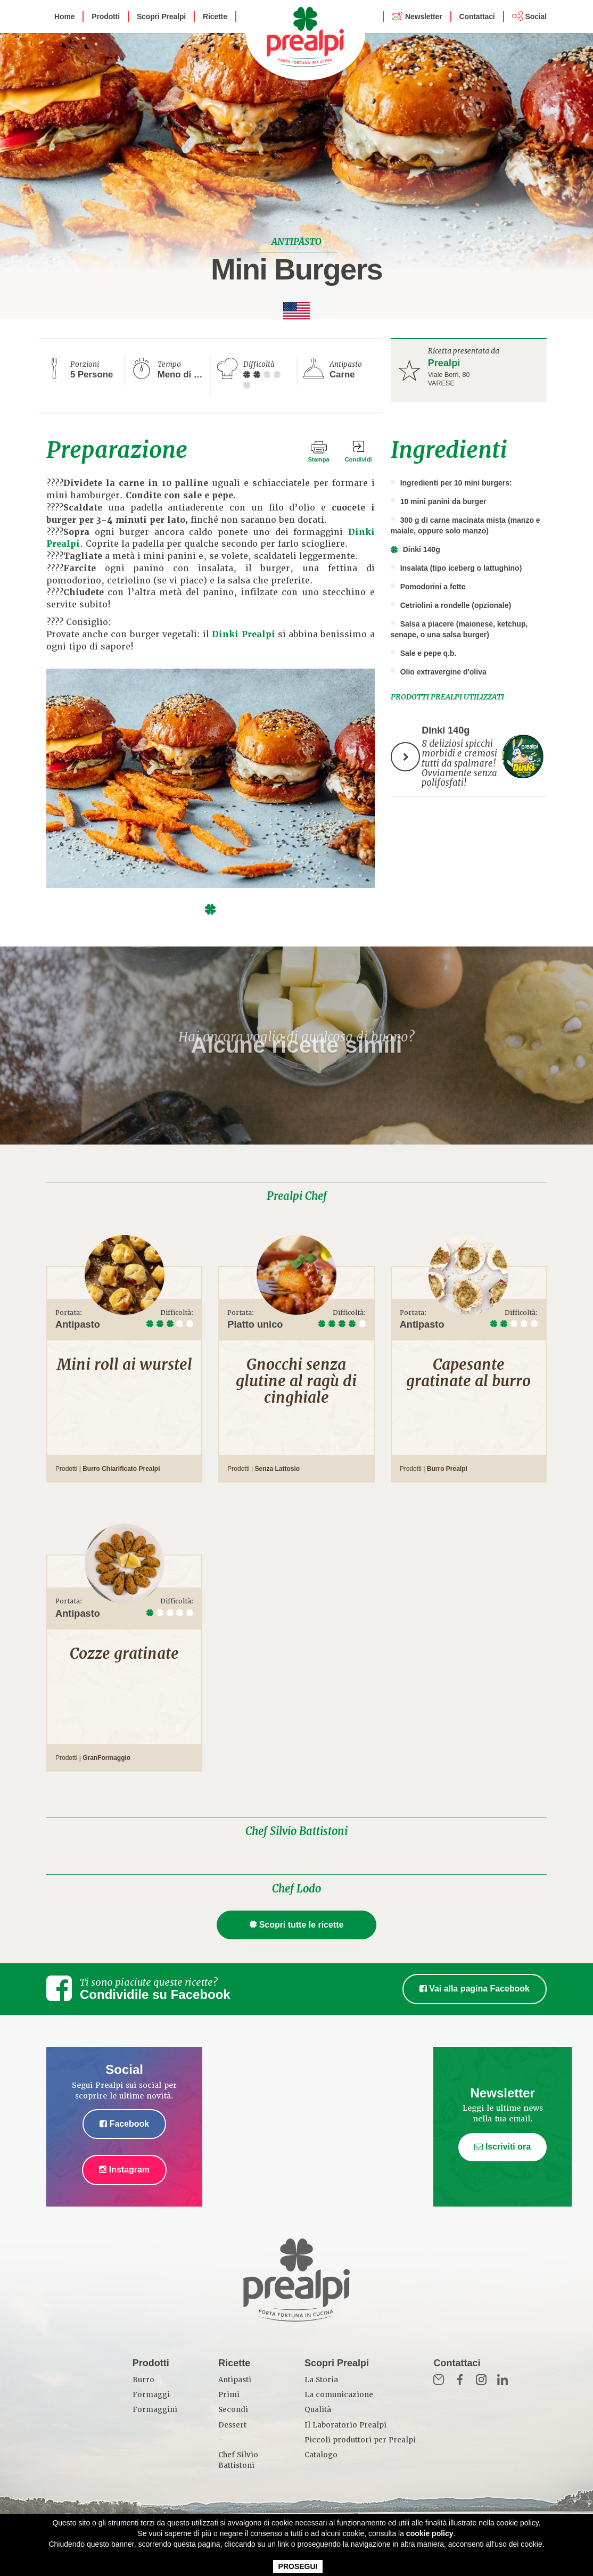 Image resolution: width=593 pixels, height=2576 pixels. What do you see at coordinates (444, 363) in the screenshot?
I see `Prealpi` at bounding box center [444, 363].